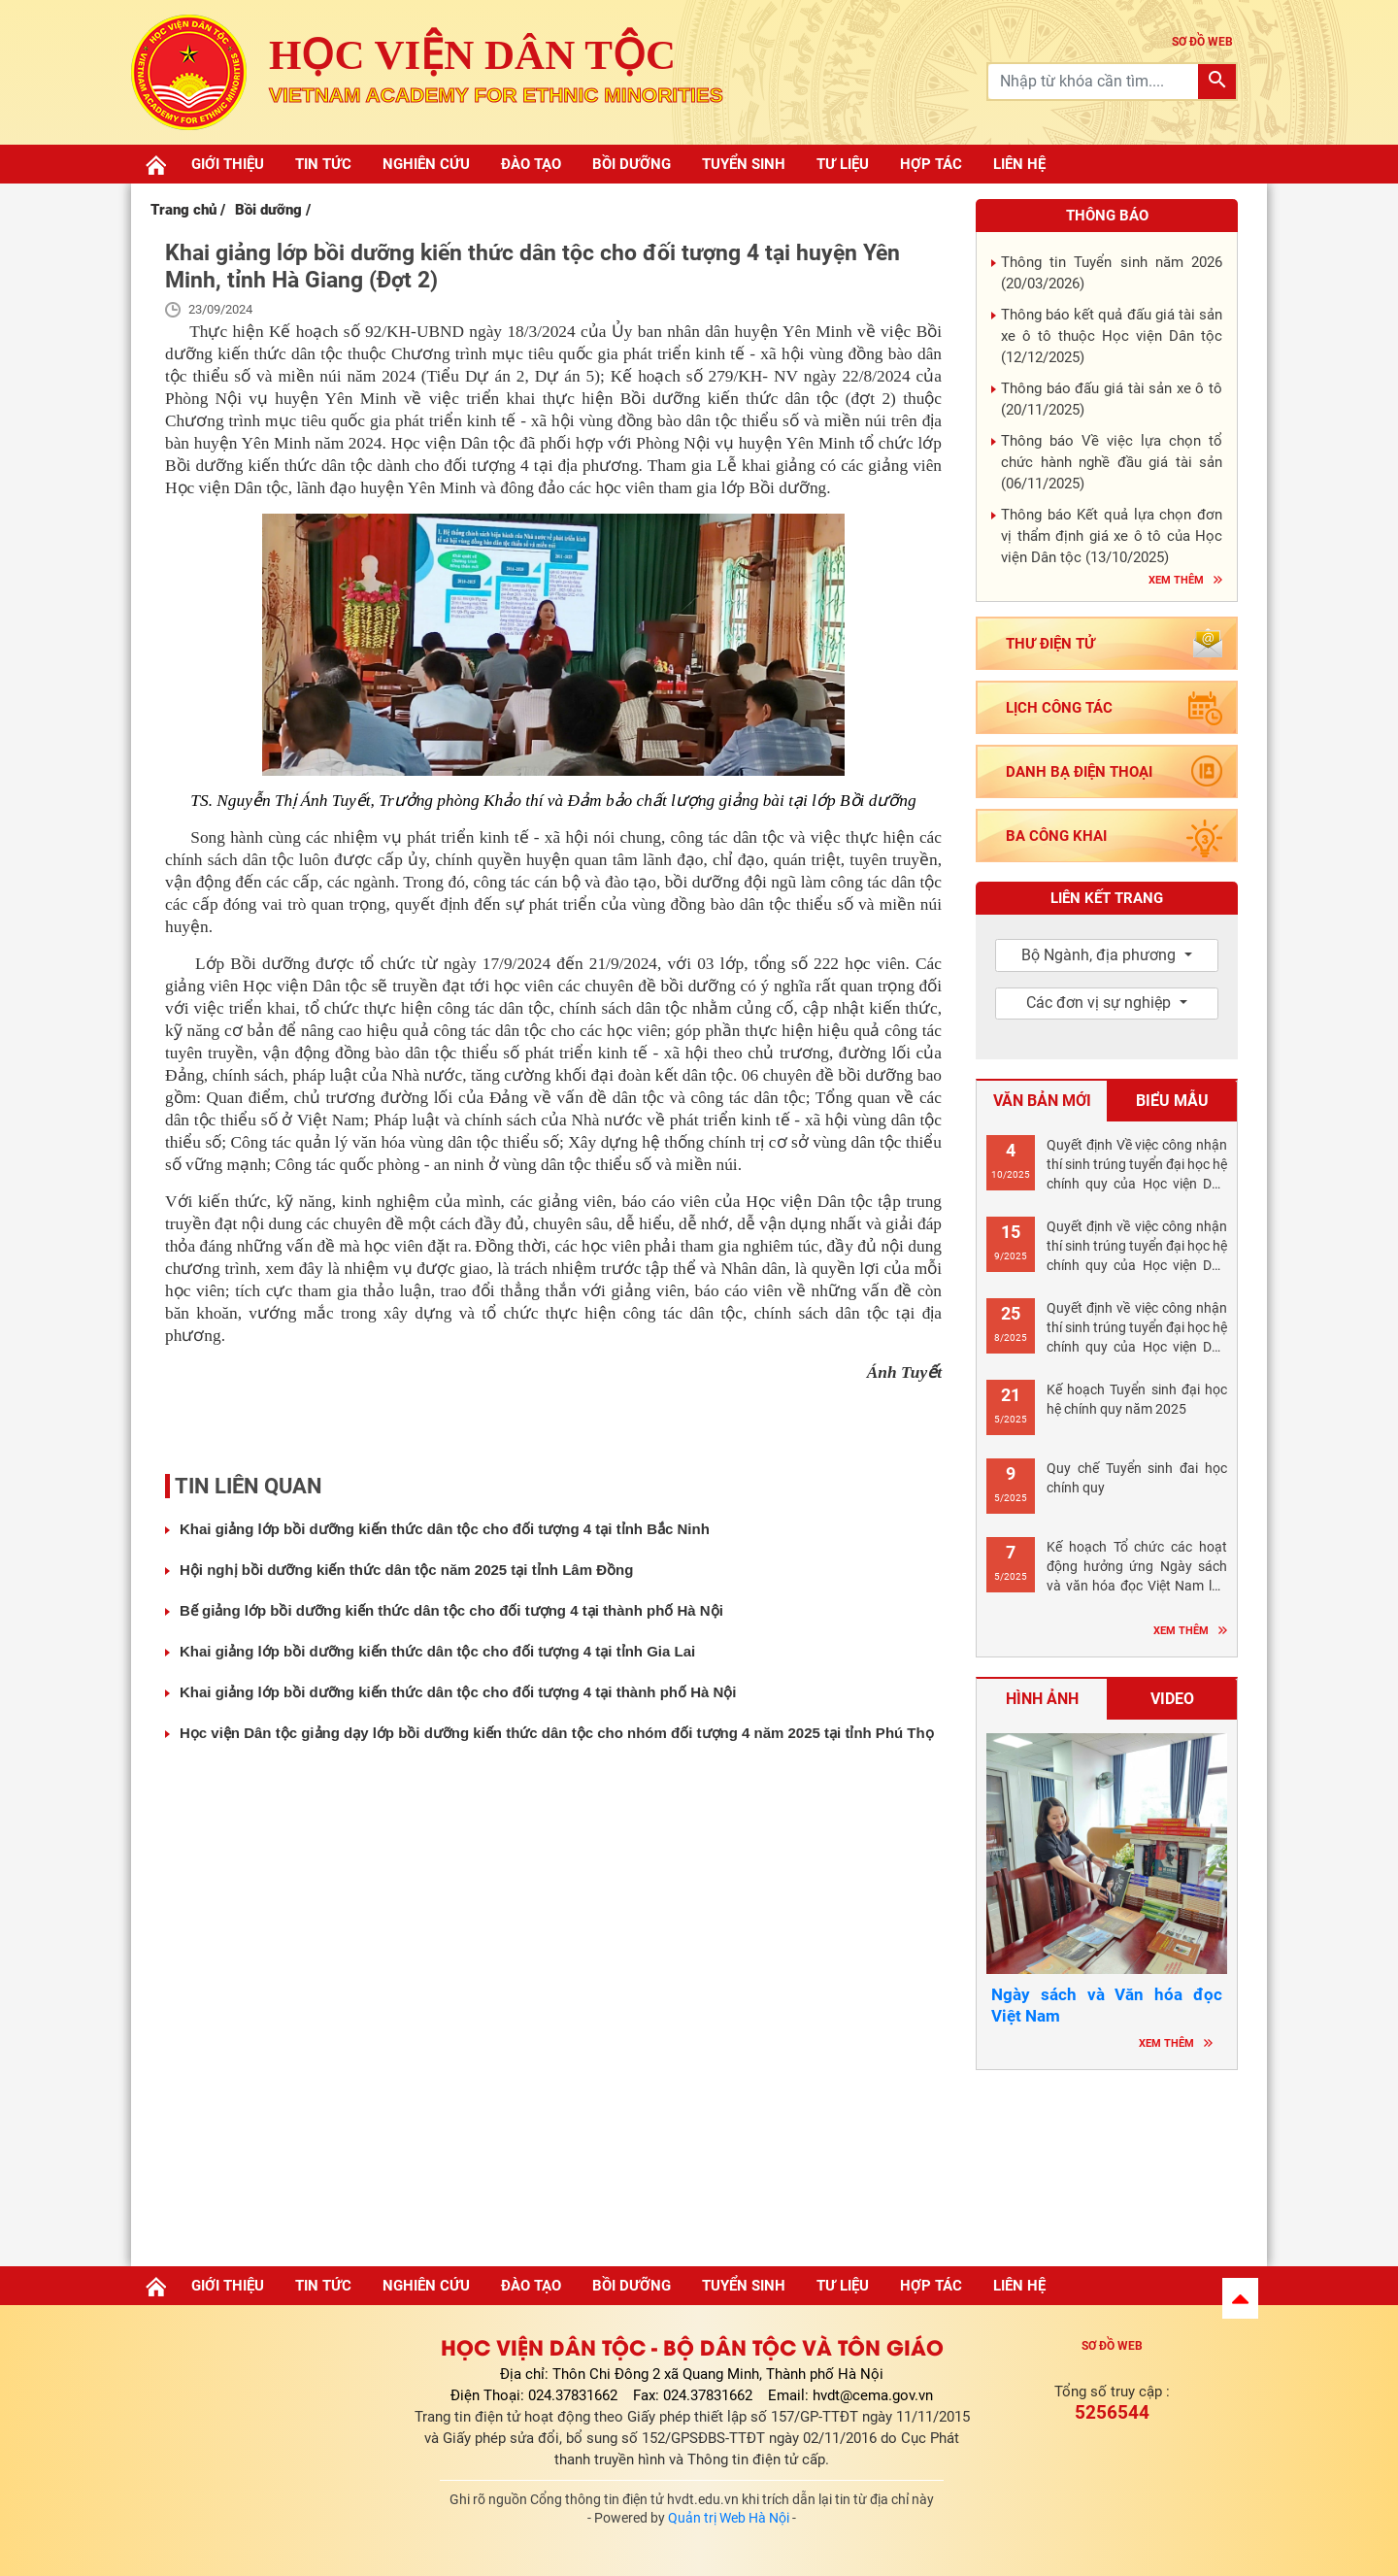  Describe the element at coordinates (187, 209) in the screenshot. I see `Trang chủ /` at that location.